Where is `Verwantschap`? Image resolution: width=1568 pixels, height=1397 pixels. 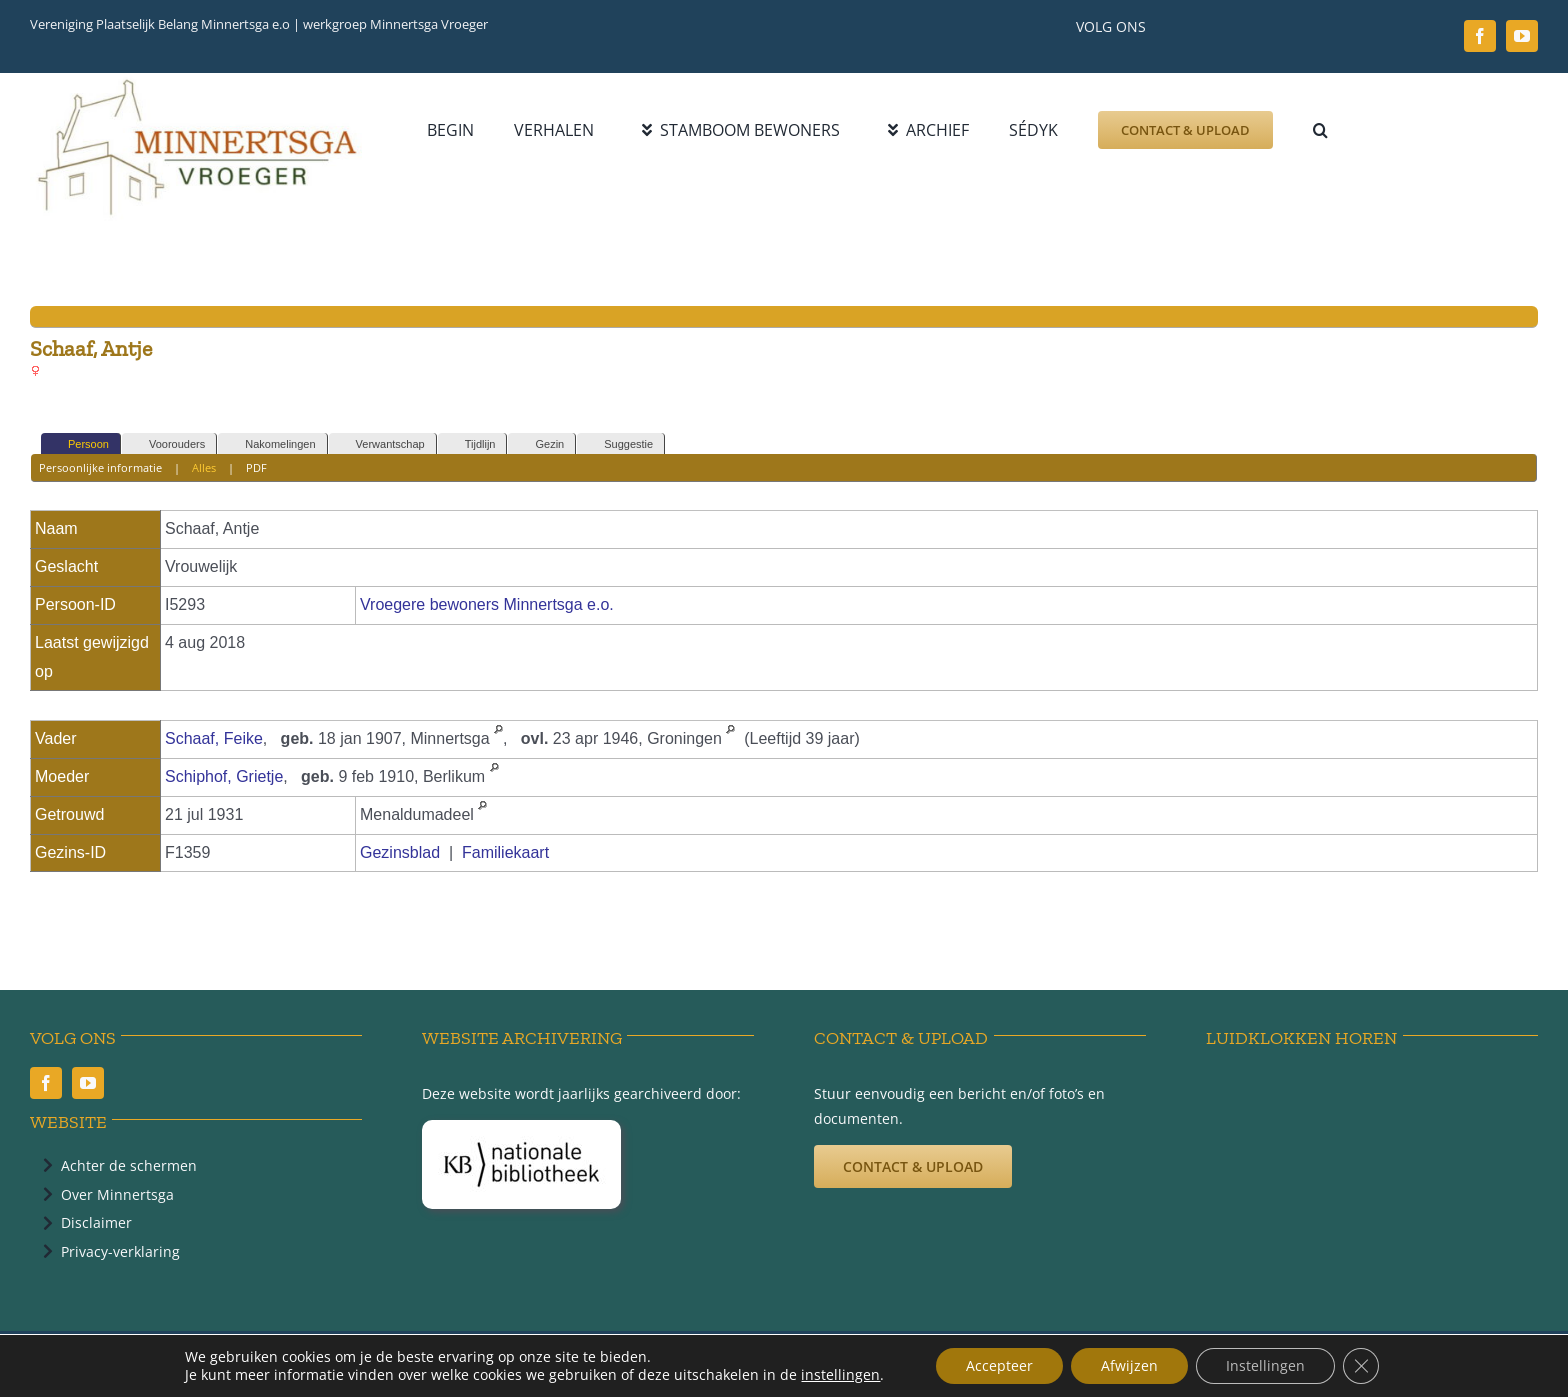 Verwantschap is located at coordinates (381, 444).